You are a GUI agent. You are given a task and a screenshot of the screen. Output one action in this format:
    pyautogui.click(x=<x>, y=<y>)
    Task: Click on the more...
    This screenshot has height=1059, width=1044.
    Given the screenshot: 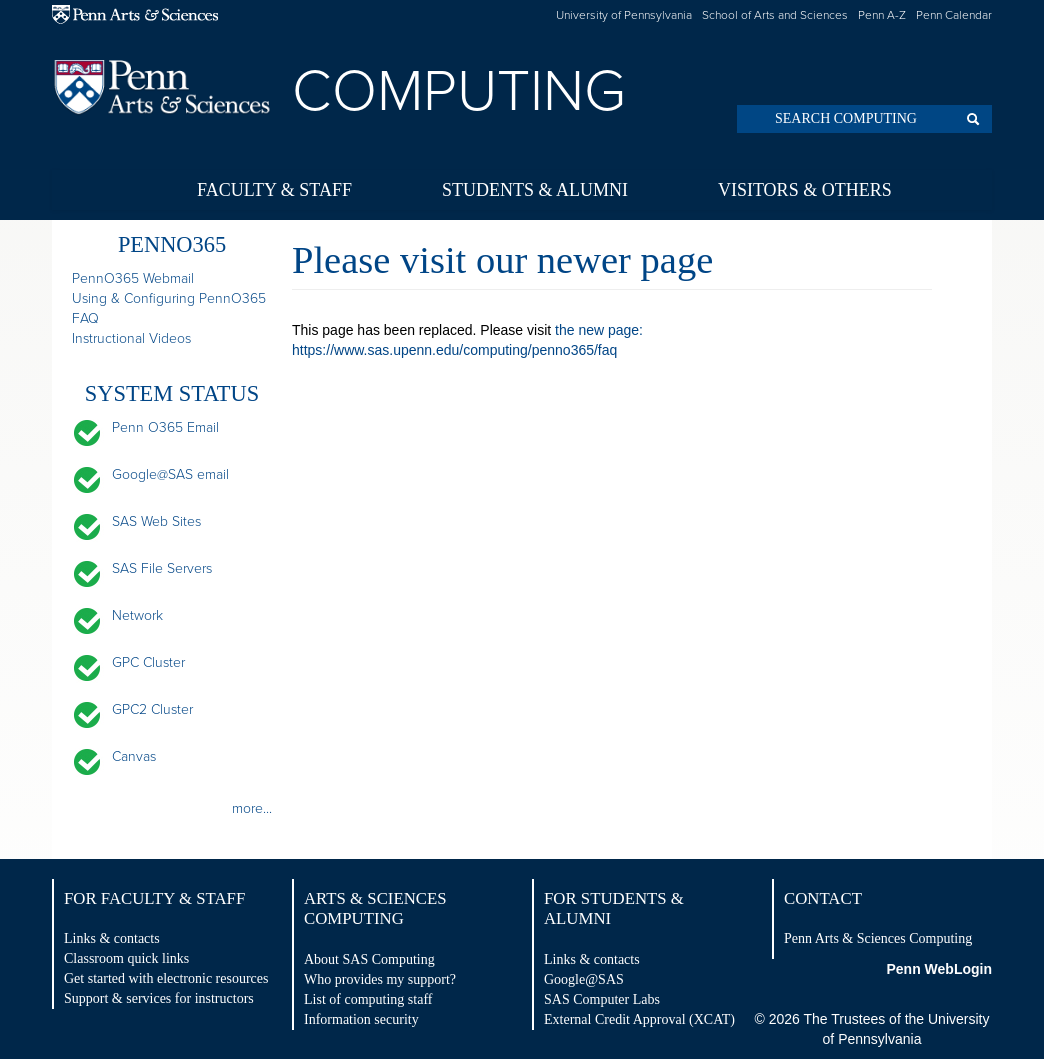 What is the action you would take?
    pyautogui.click(x=252, y=808)
    